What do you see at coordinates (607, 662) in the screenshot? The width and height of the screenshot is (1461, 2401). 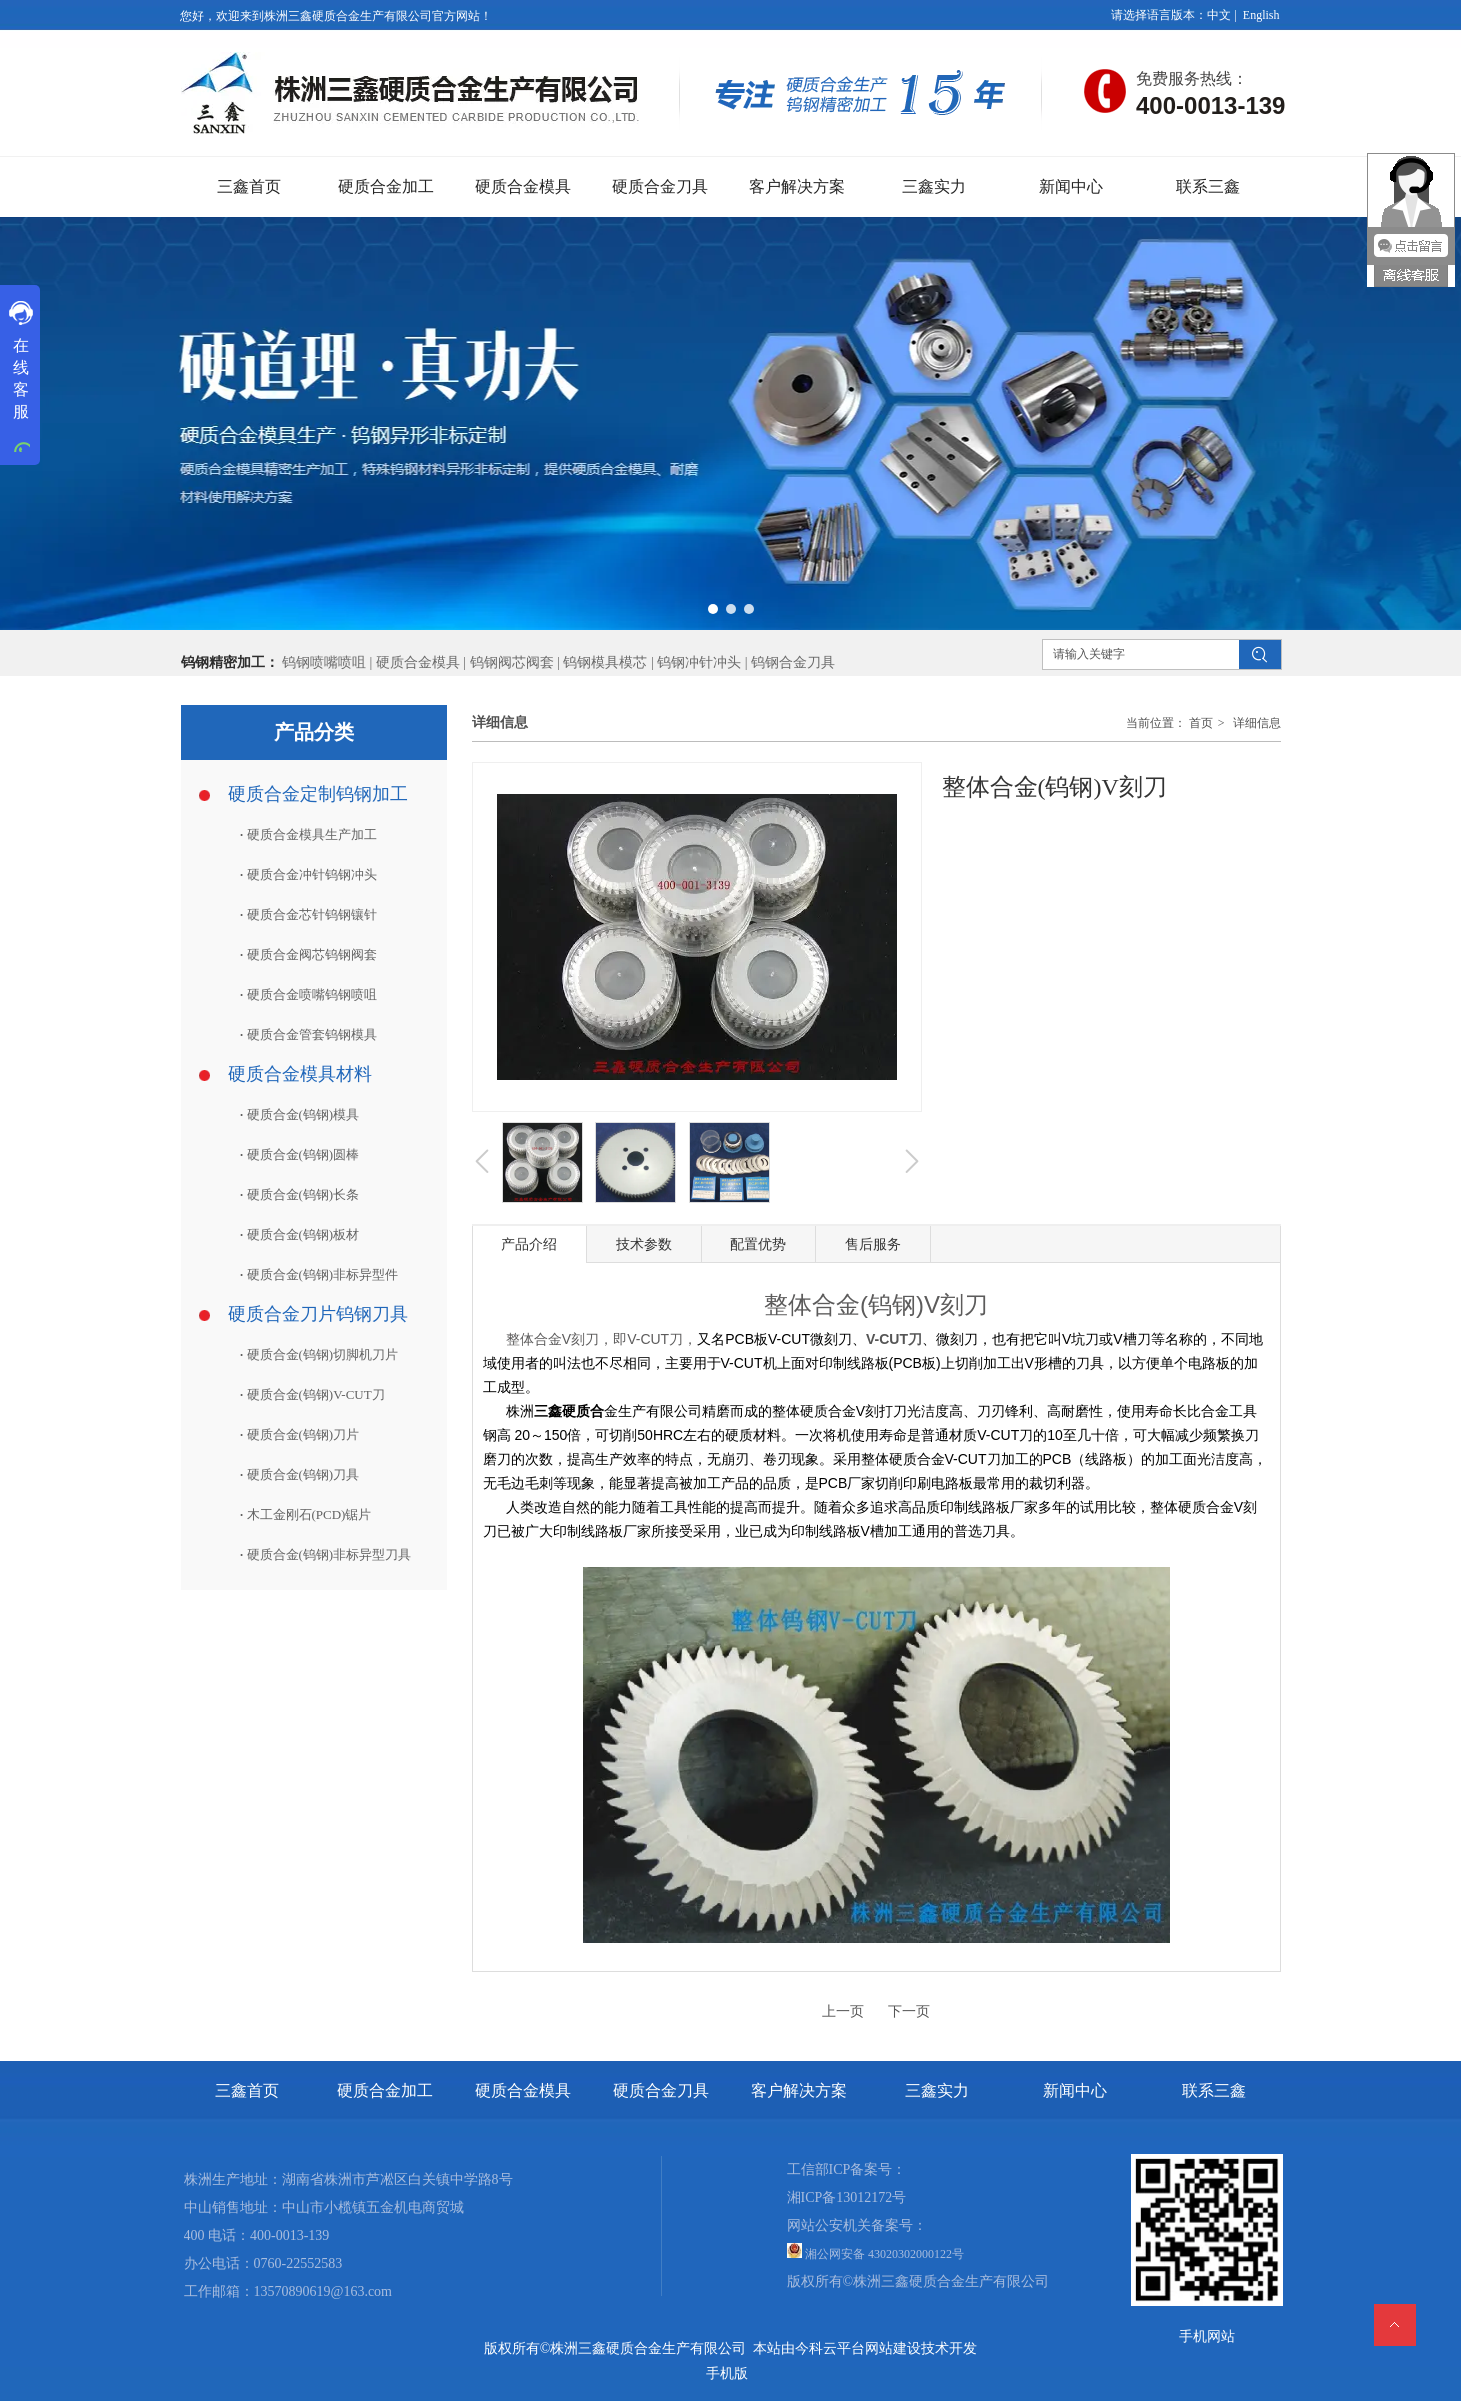 I see `钨钢模具模芯` at bounding box center [607, 662].